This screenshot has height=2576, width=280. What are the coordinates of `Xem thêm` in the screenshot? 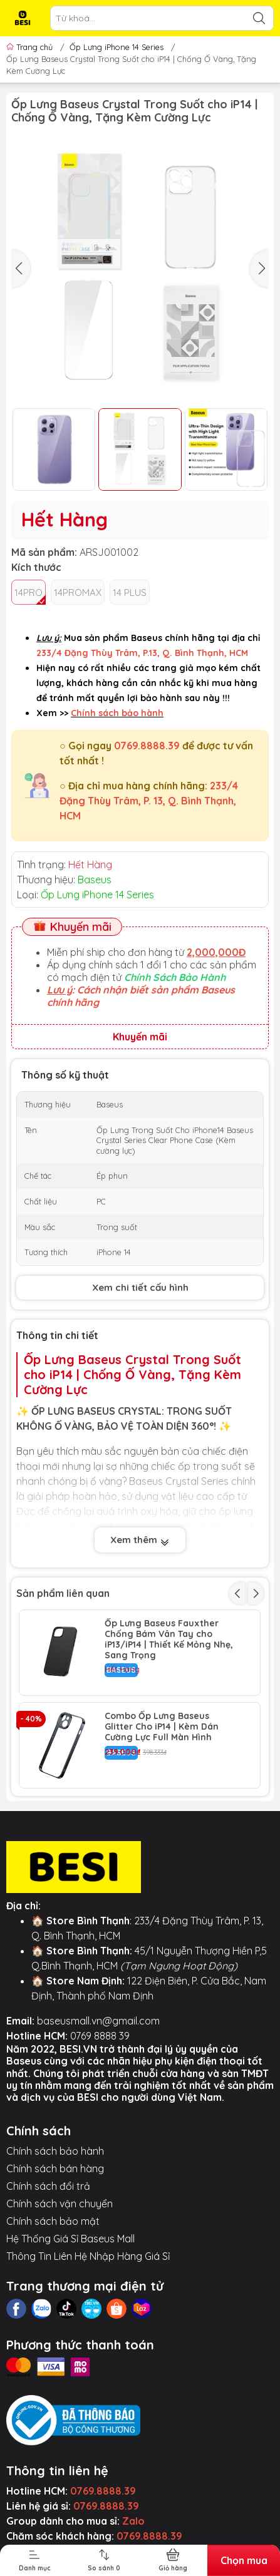 It's located at (140, 1540).